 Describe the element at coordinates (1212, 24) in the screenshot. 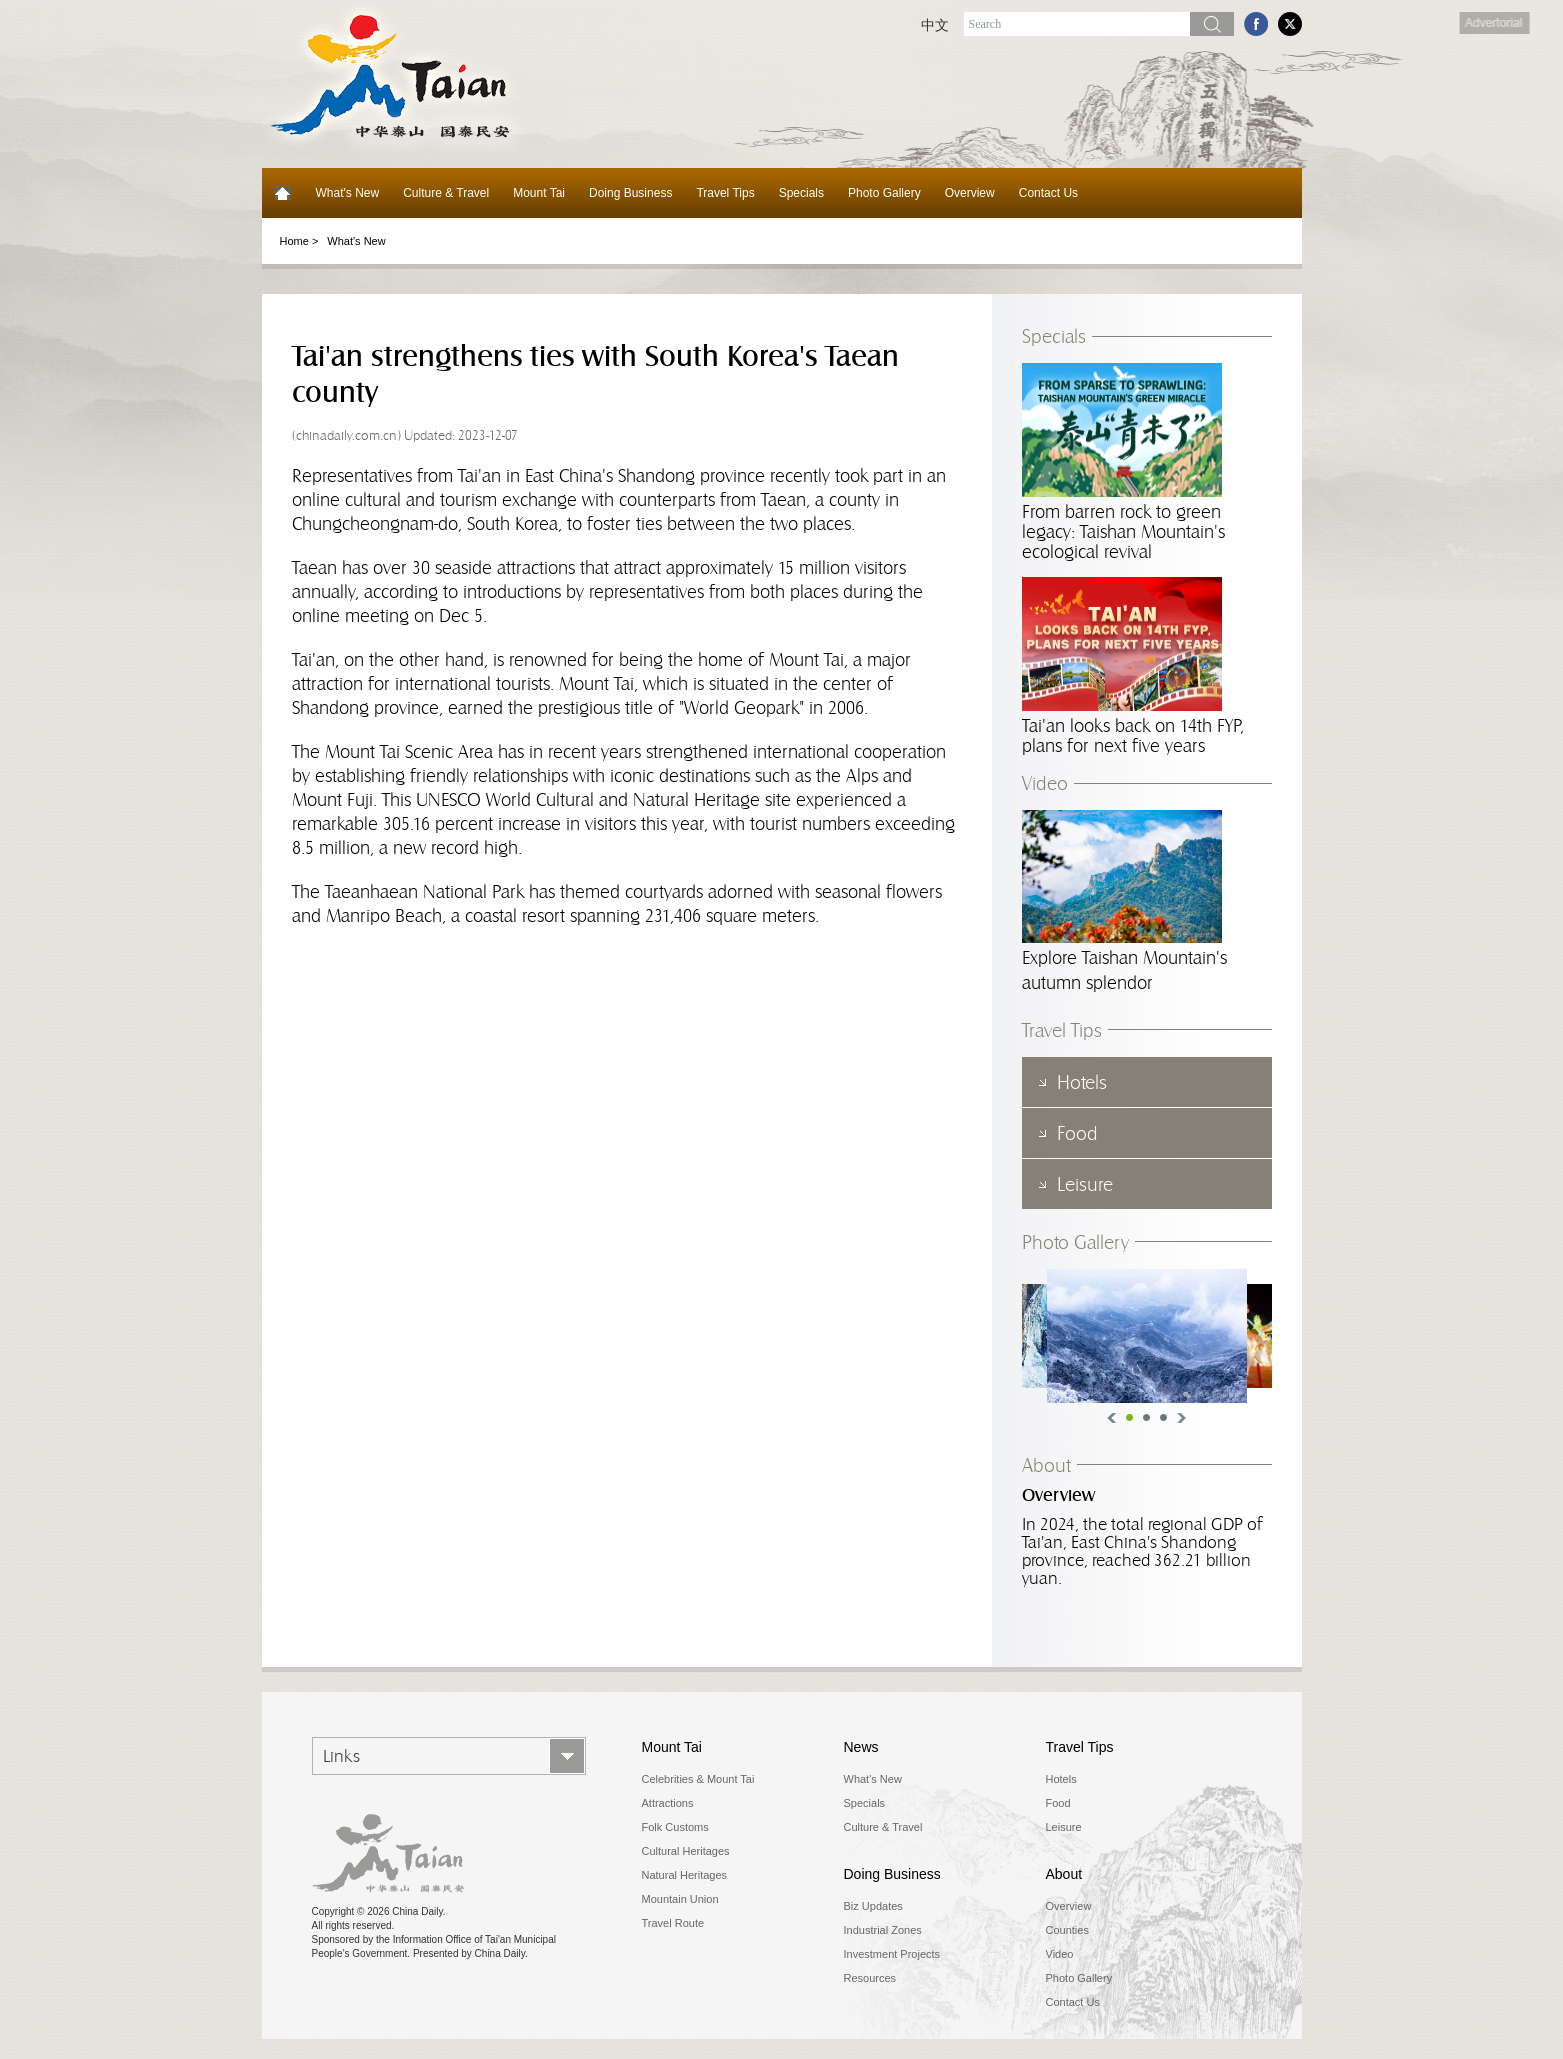

I see `Search` at that location.